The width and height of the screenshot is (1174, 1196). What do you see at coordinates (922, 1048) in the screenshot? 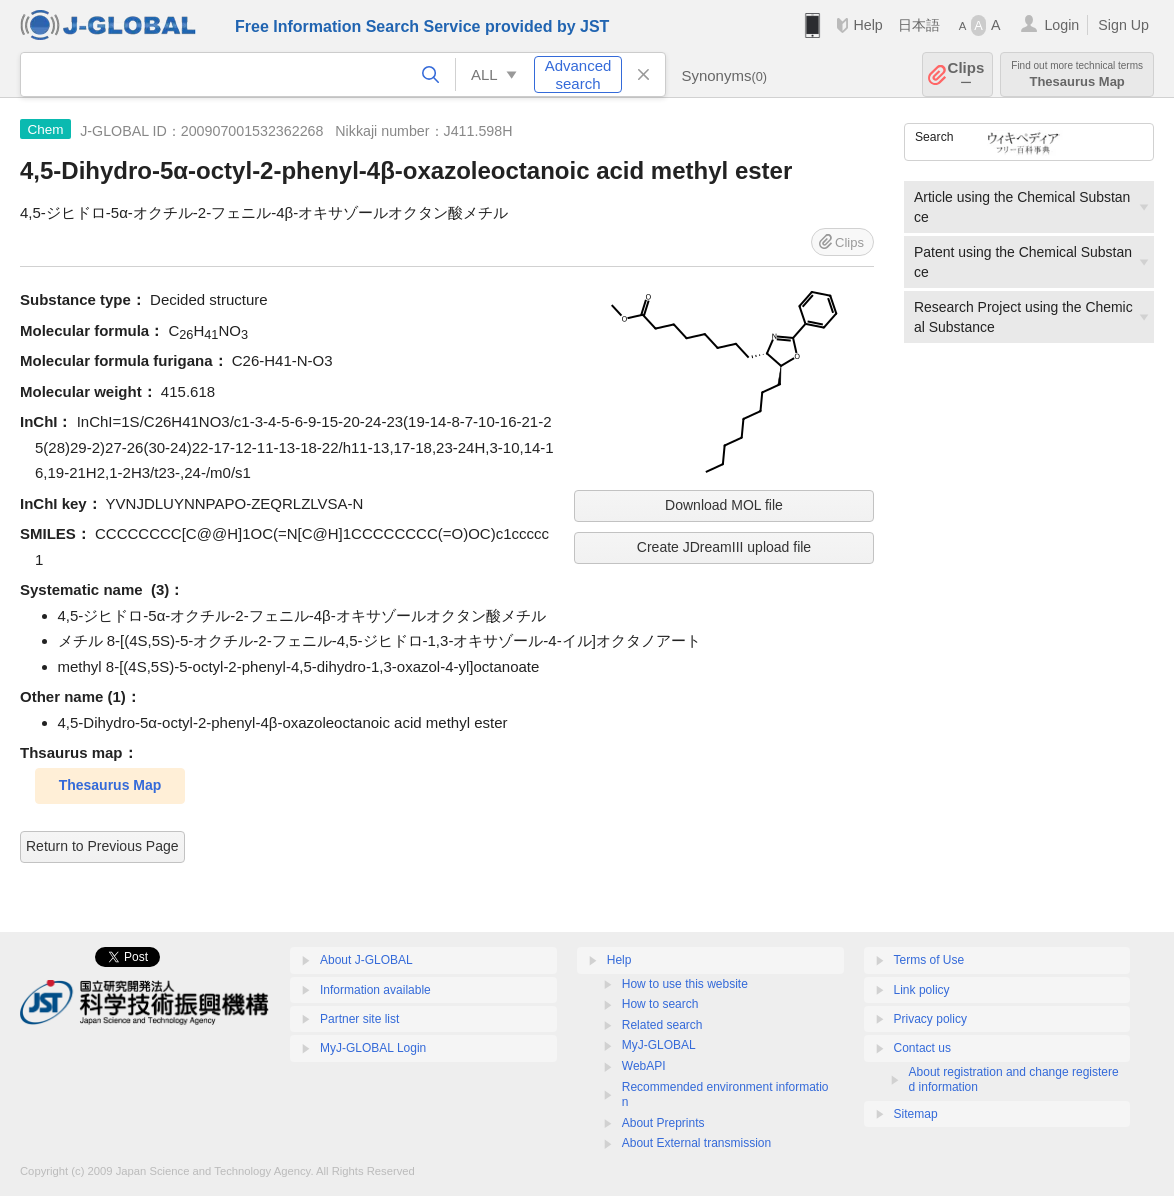
I see `Contact us` at bounding box center [922, 1048].